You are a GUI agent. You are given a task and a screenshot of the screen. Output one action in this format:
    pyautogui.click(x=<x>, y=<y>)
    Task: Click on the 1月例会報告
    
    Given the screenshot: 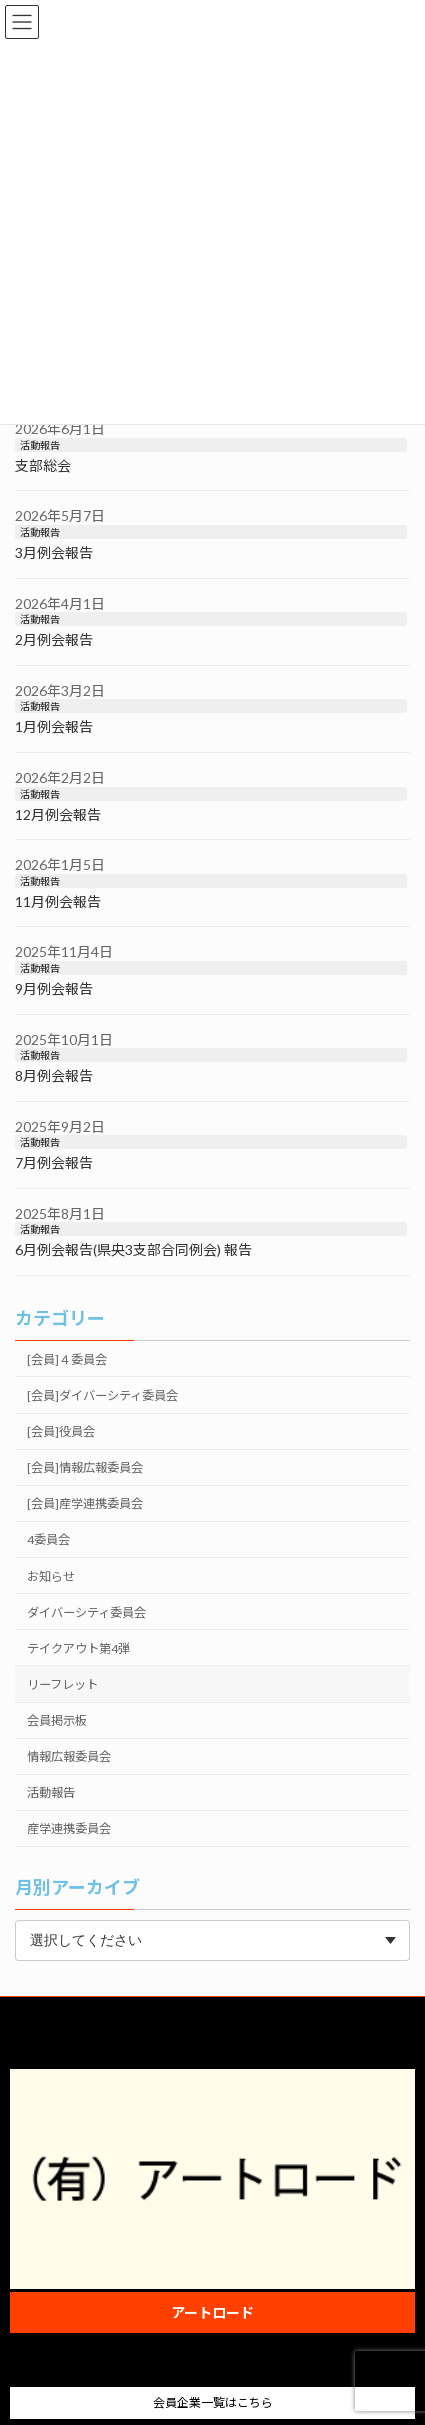 What is the action you would take?
    pyautogui.click(x=54, y=726)
    